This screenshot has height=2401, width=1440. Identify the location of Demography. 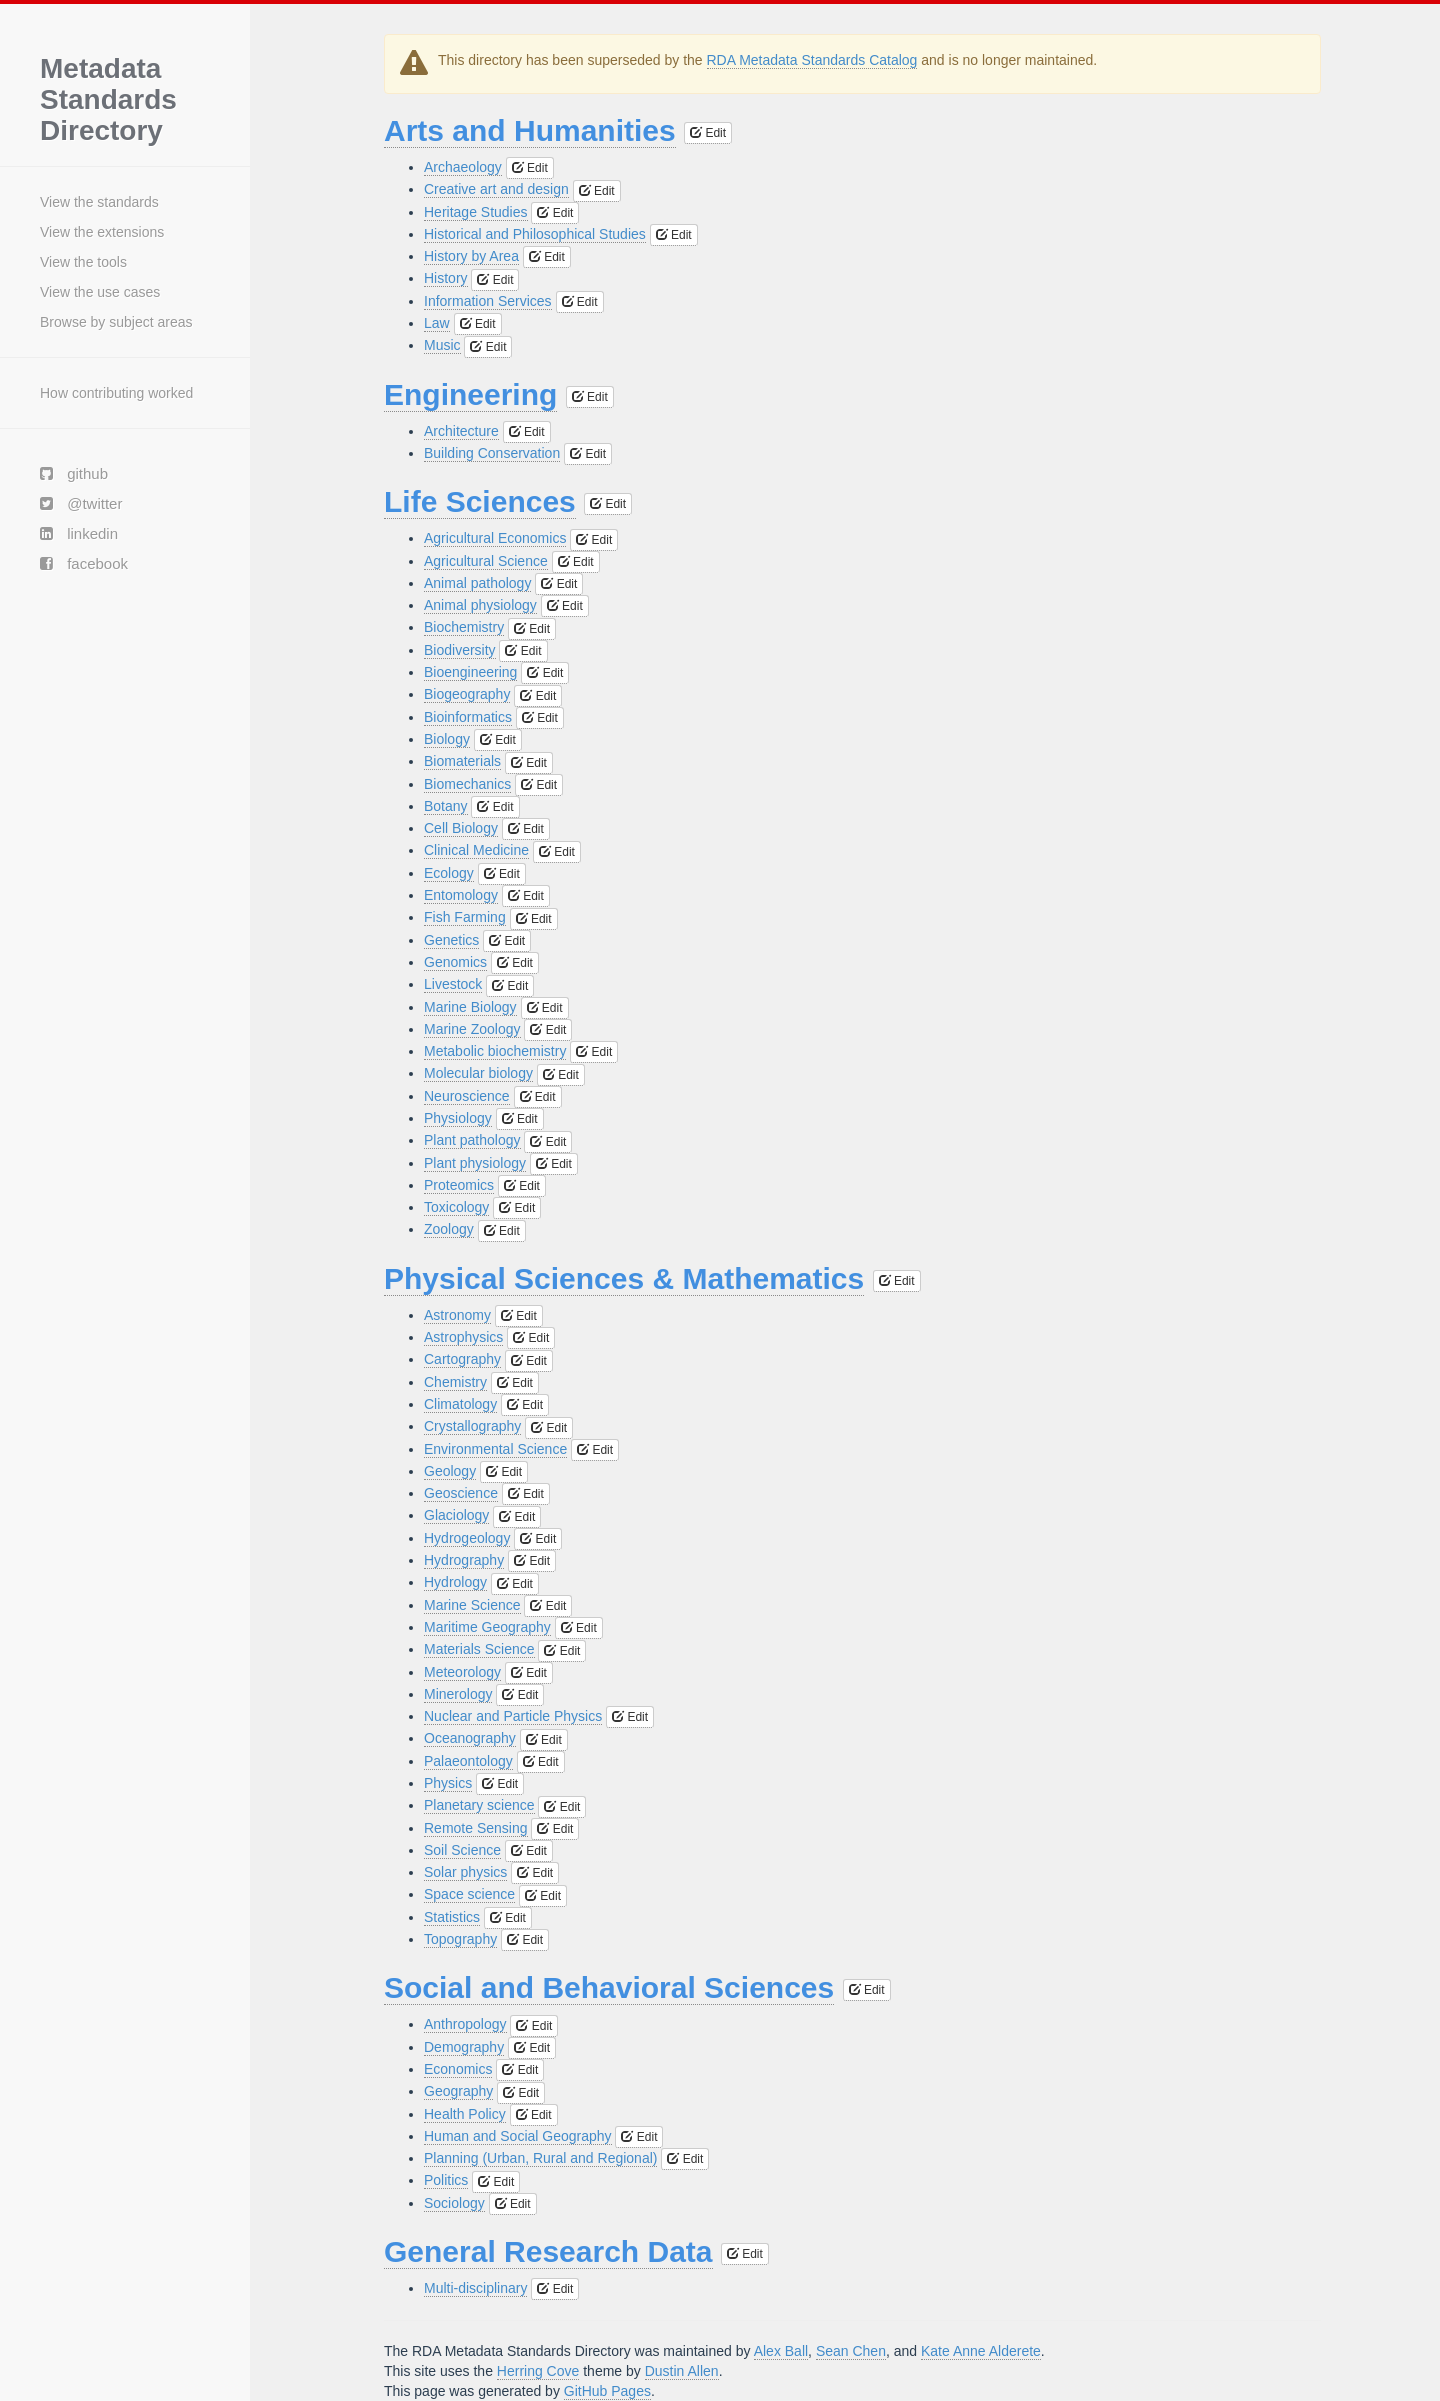
(464, 2047).